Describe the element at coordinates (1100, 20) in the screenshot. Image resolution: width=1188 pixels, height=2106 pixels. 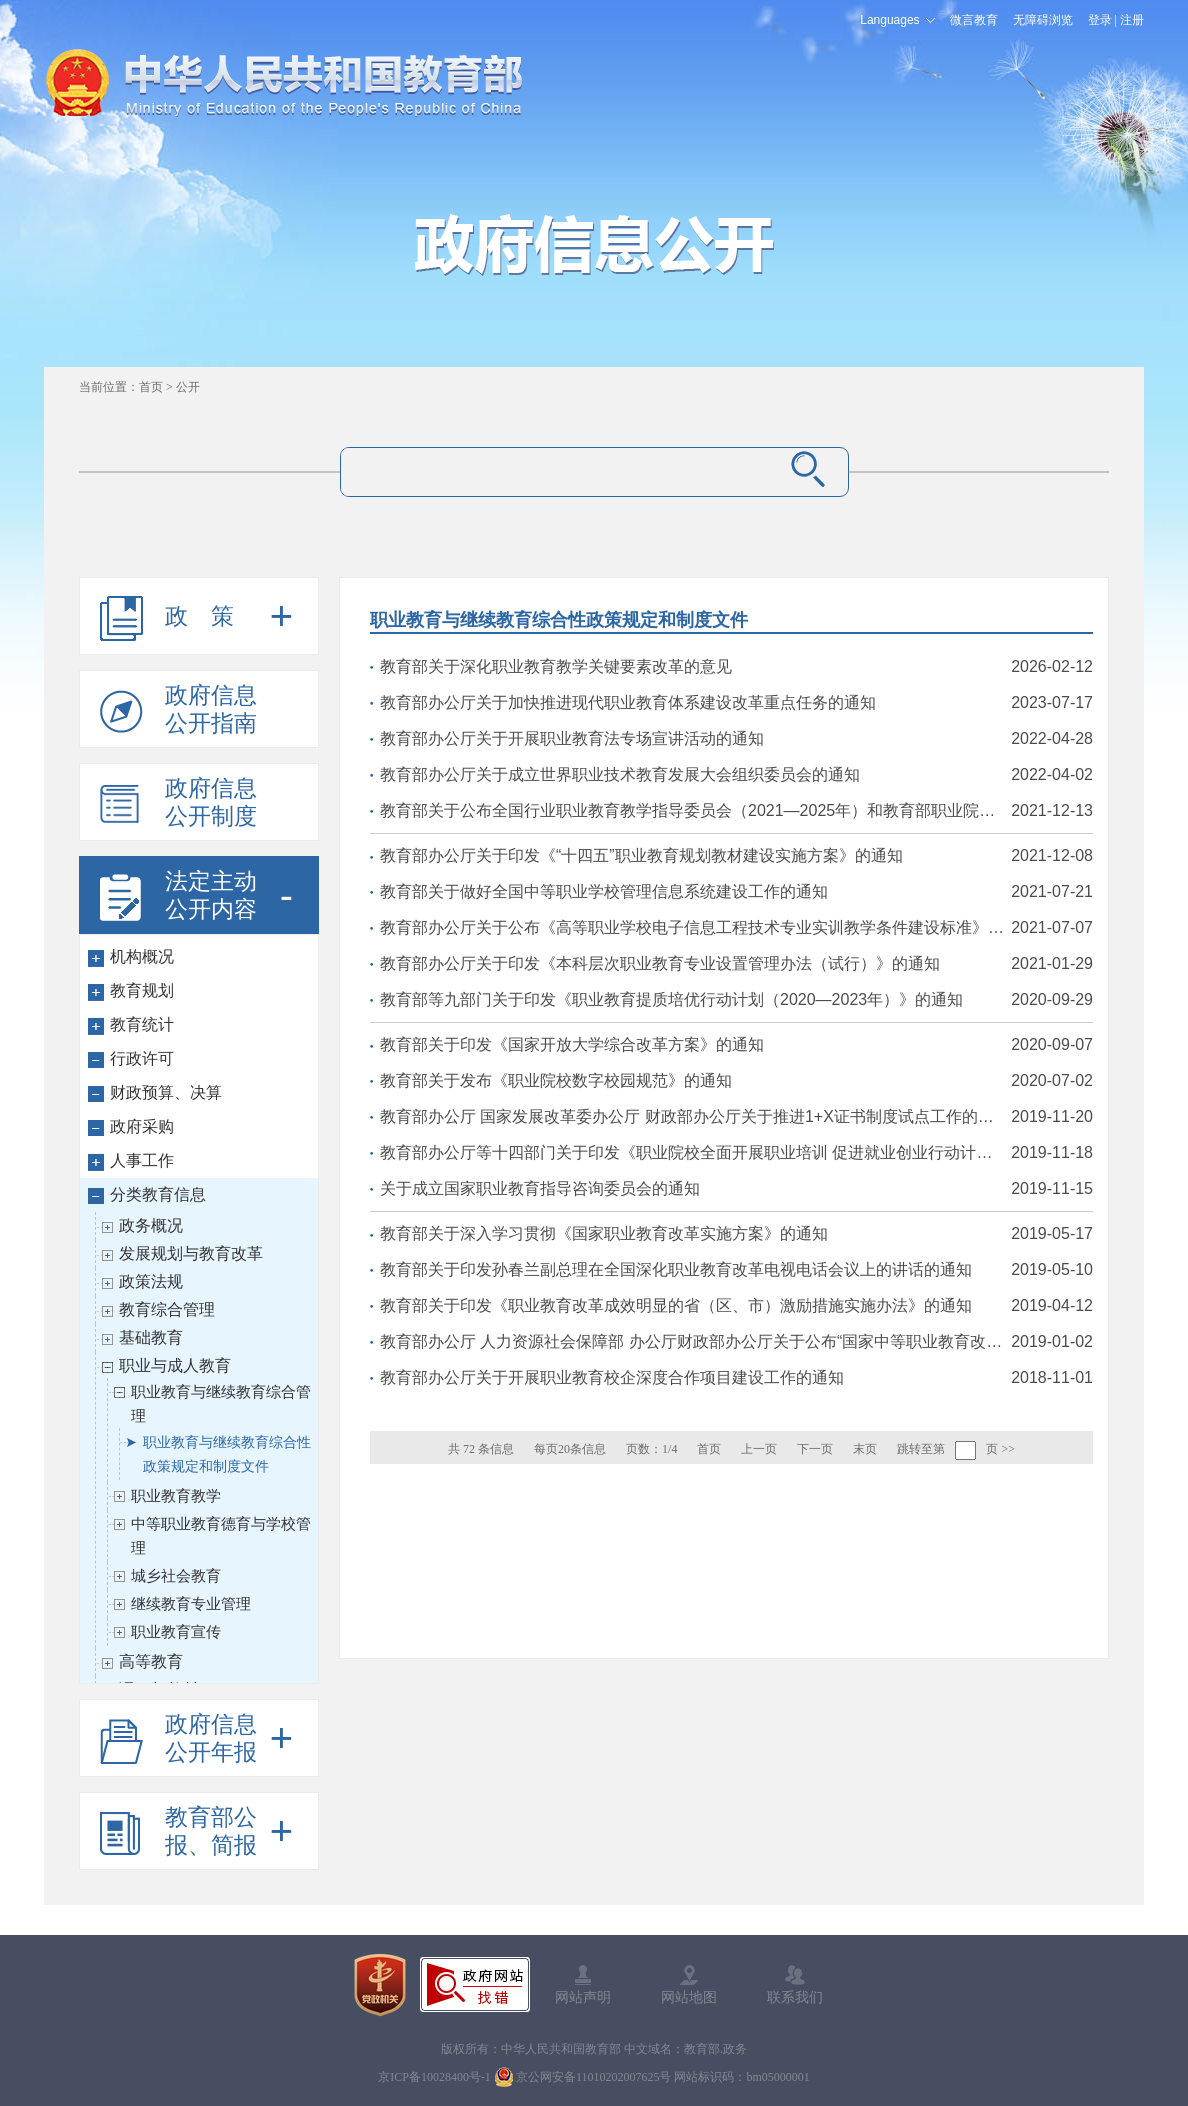
I see `登录` at that location.